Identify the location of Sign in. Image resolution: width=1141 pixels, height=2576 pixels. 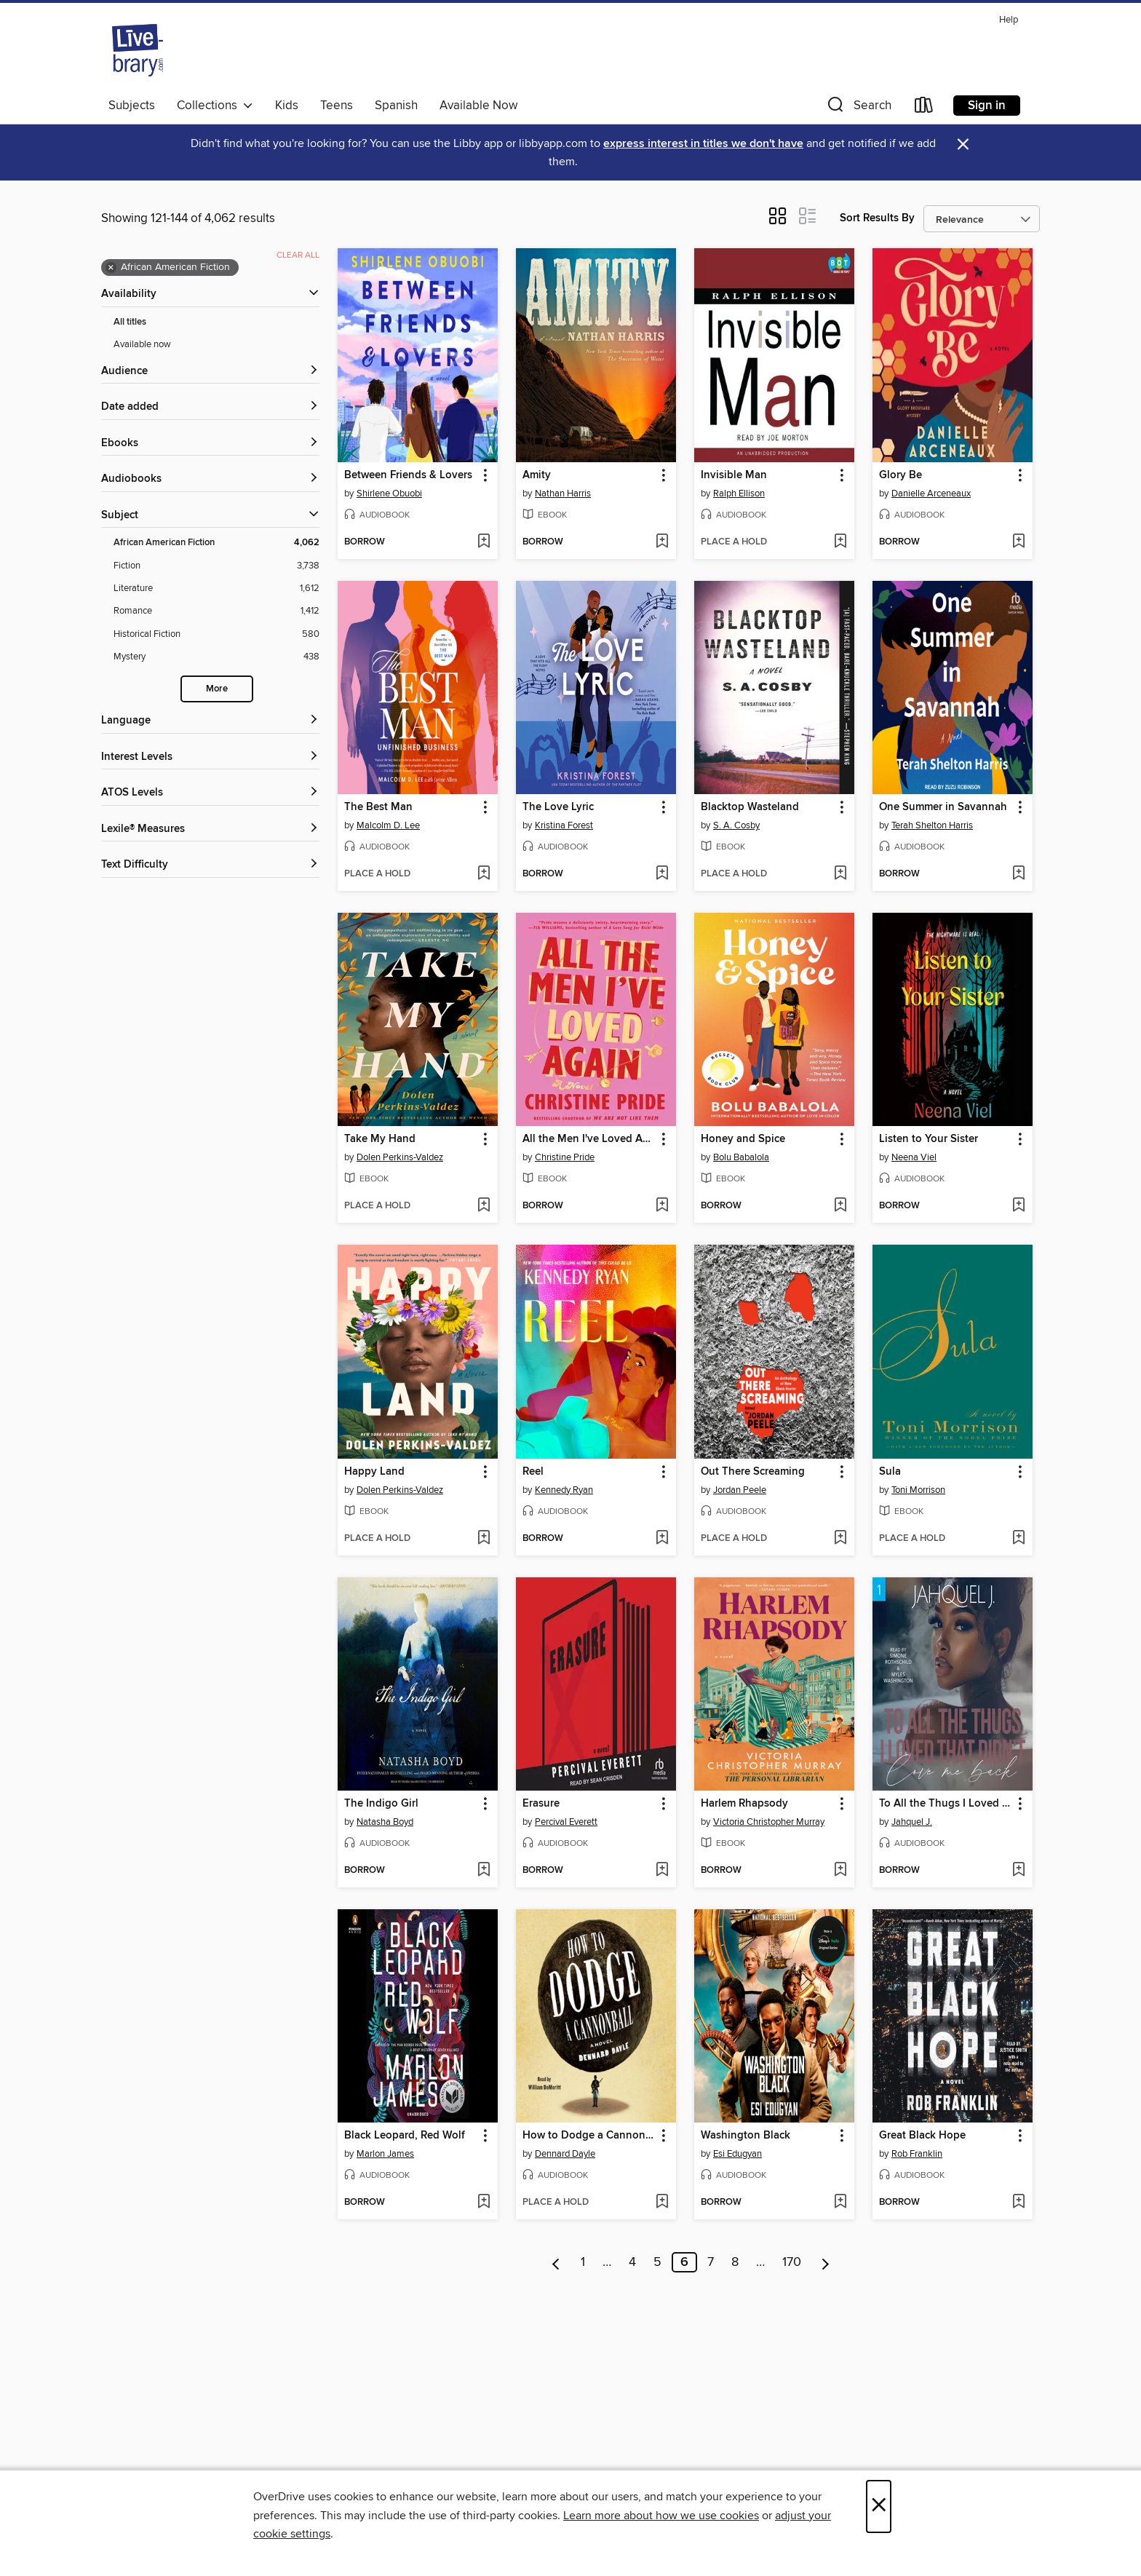
(987, 106).